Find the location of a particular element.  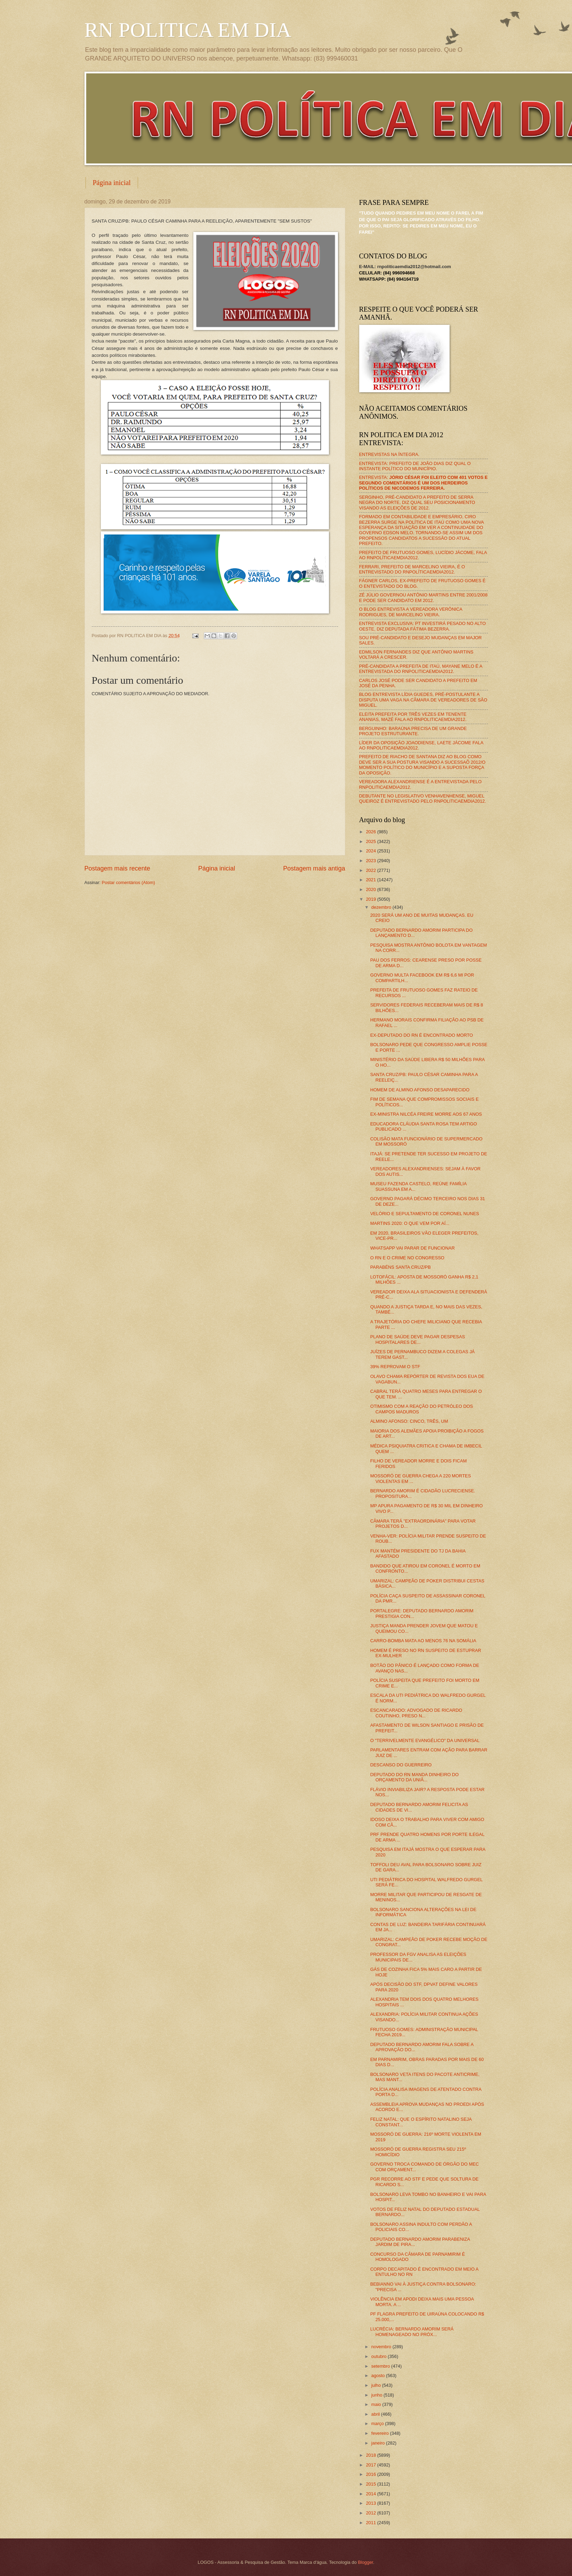

PLANO DE SAÚDE DEVE PAGAR DESPESAS HOSPITALARES DE... is located at coordinates (417, 1339).